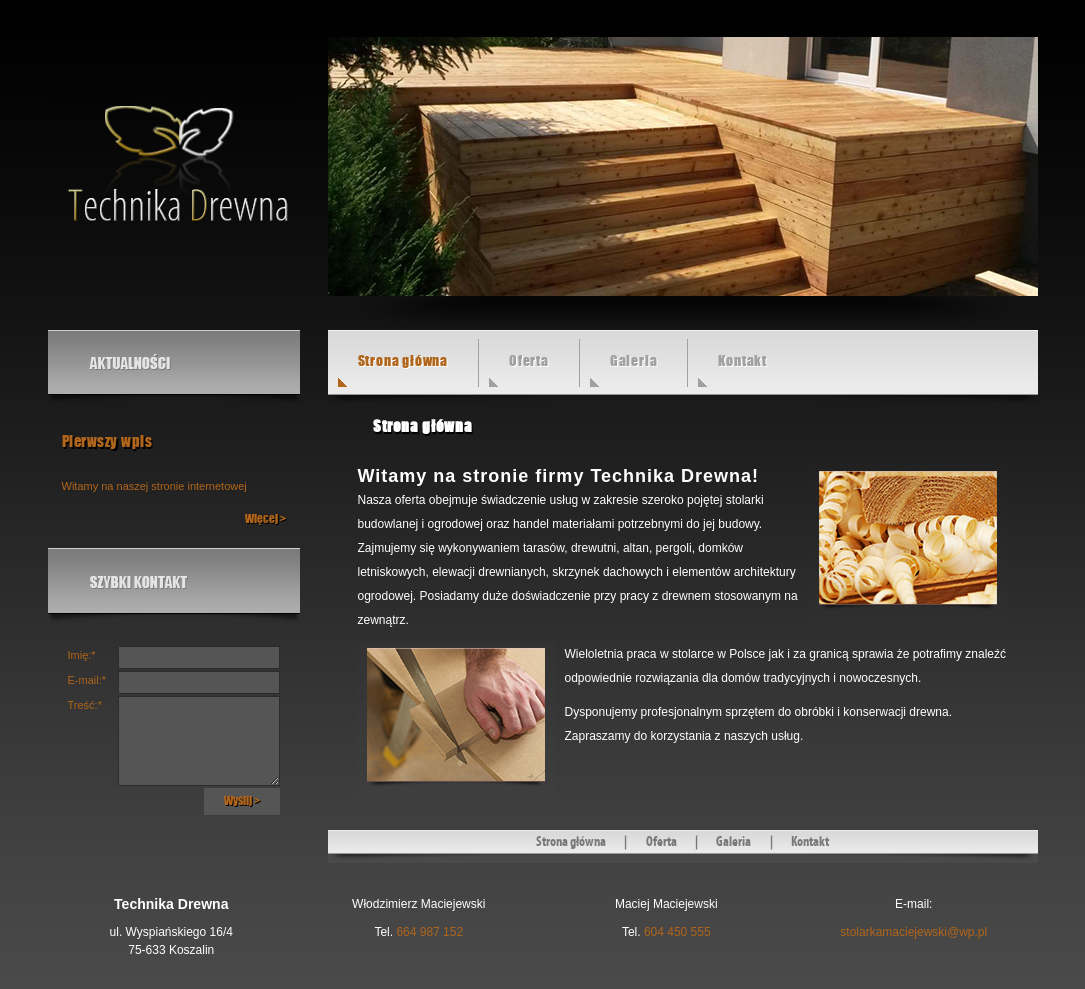  Describe the element at coordinates (571, 842) in the screenshot. I see `Strona główna` at that location.